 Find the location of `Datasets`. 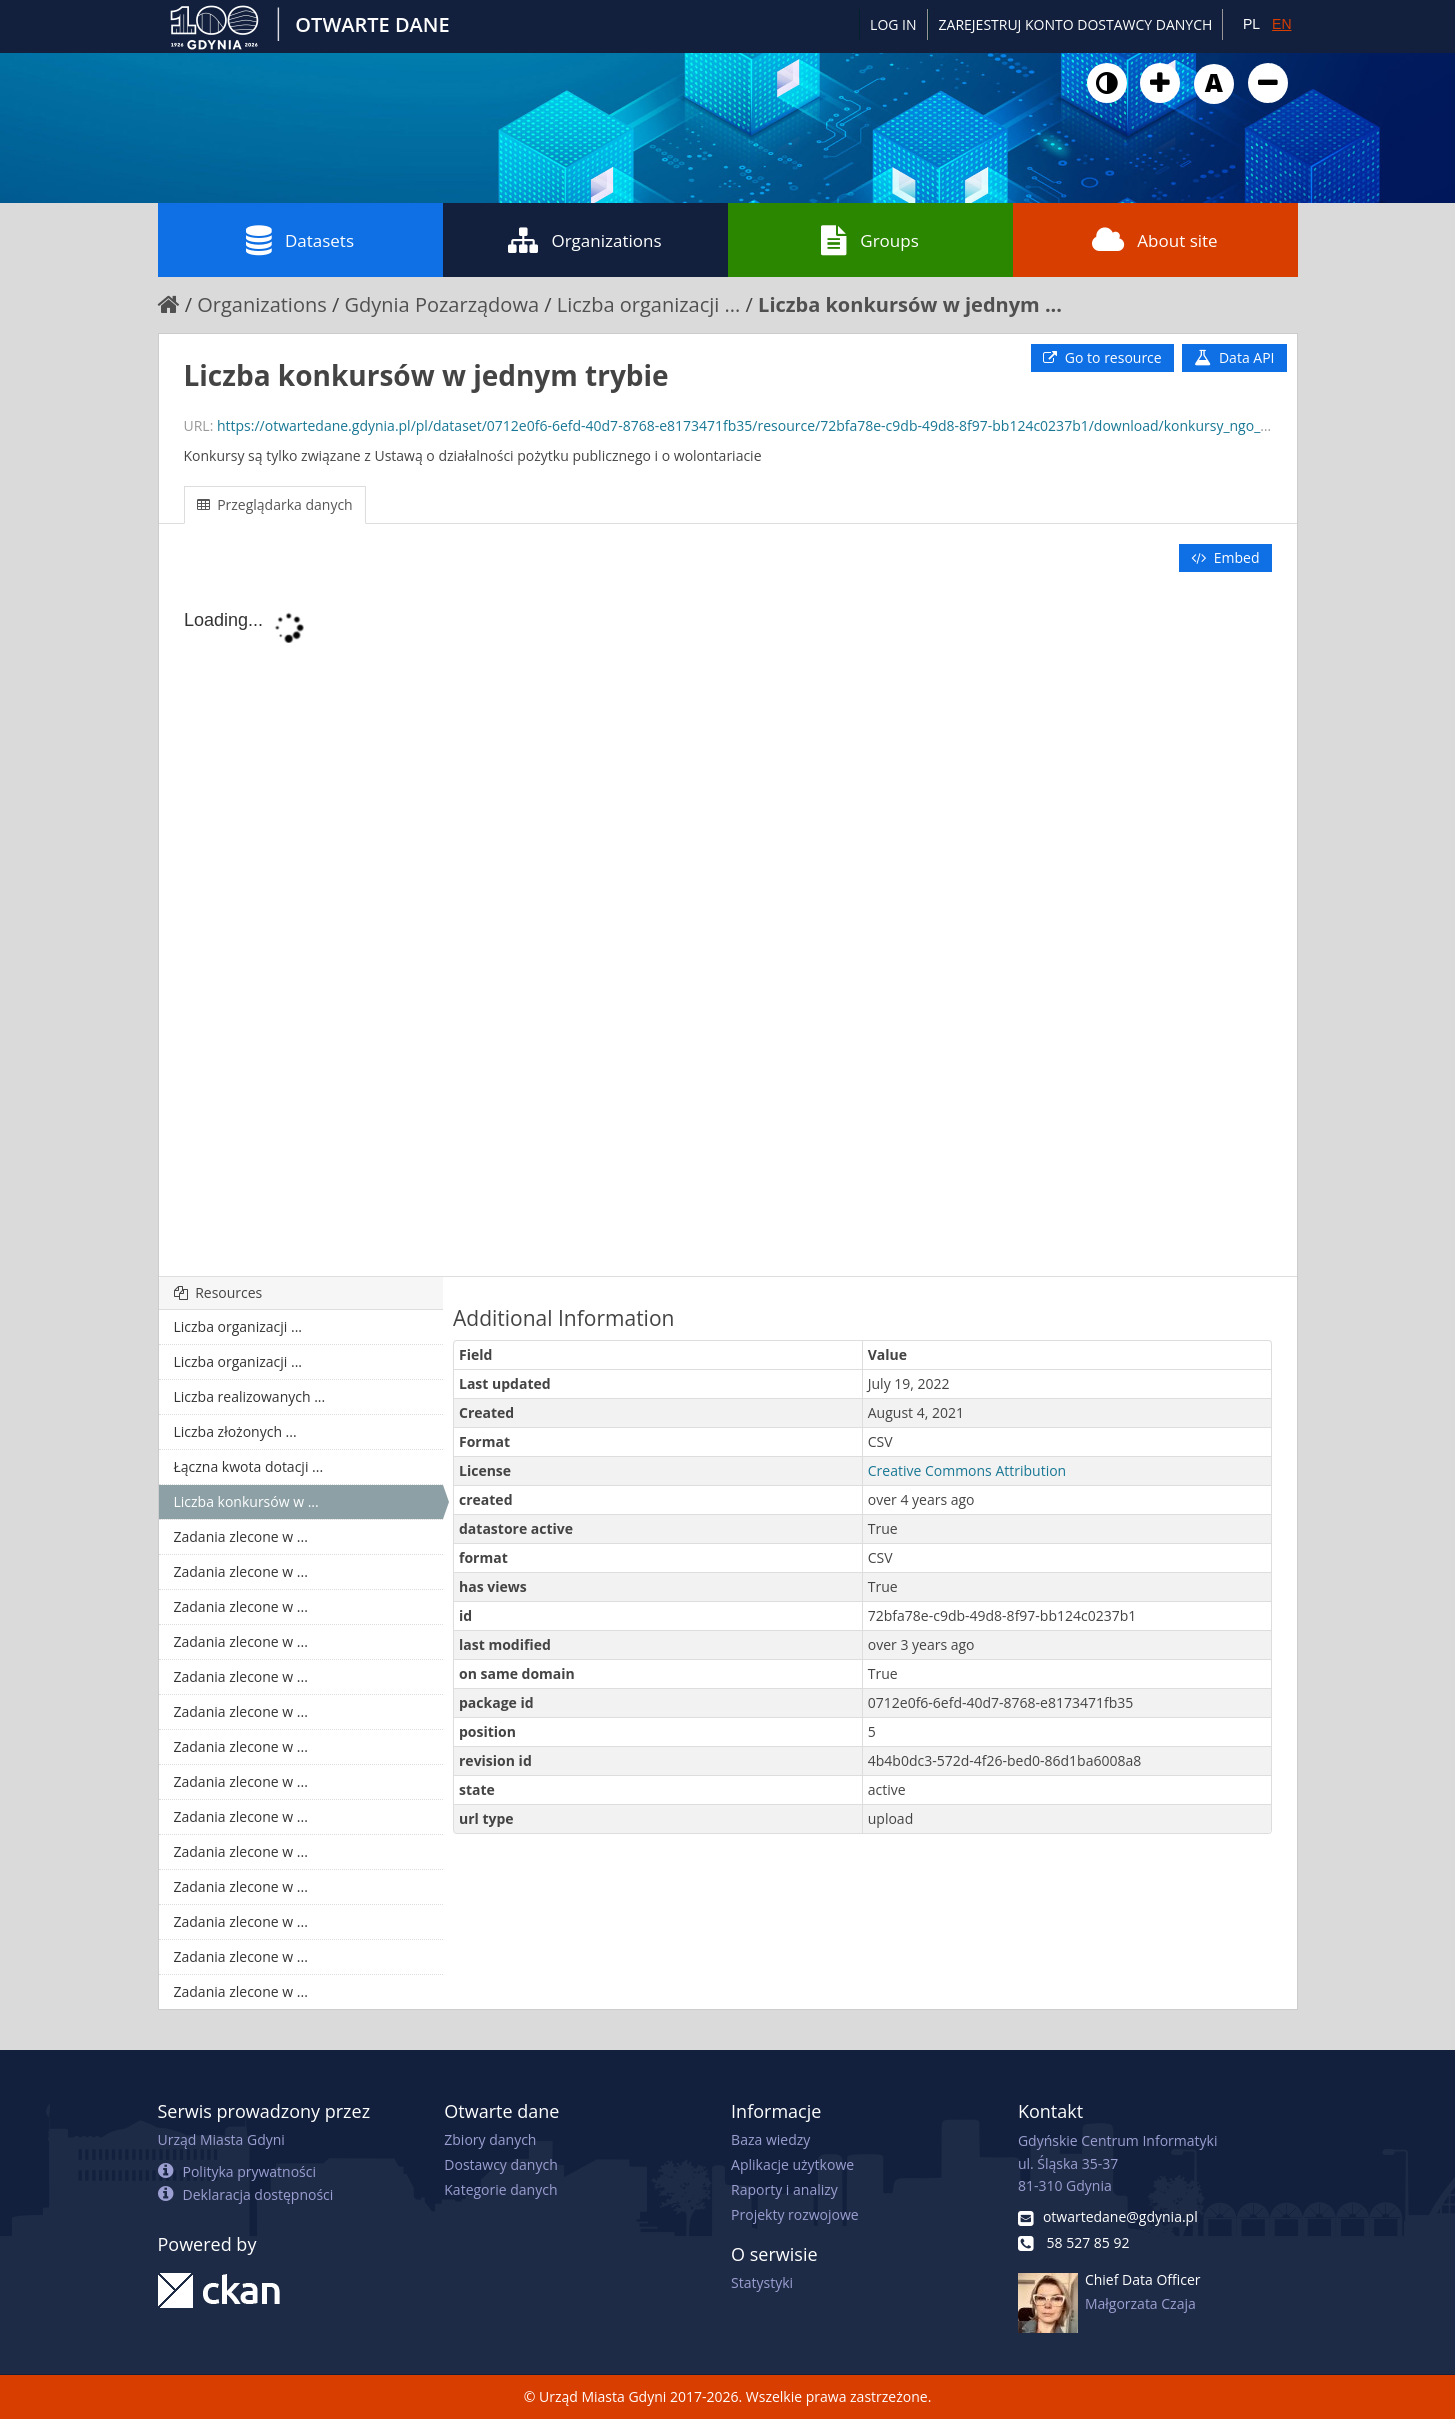

Datasets is located at coordinates (300, 240).